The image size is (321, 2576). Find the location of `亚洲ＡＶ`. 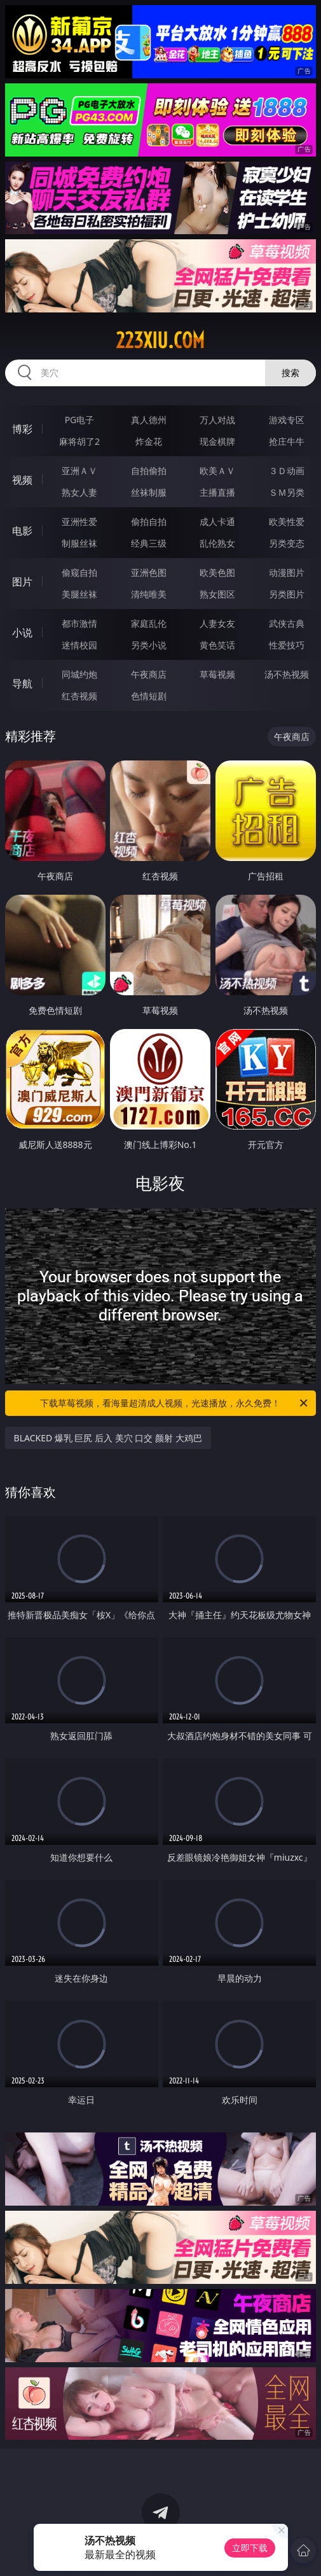

亚洲ＡＶ is located at coordinates (79, 471).